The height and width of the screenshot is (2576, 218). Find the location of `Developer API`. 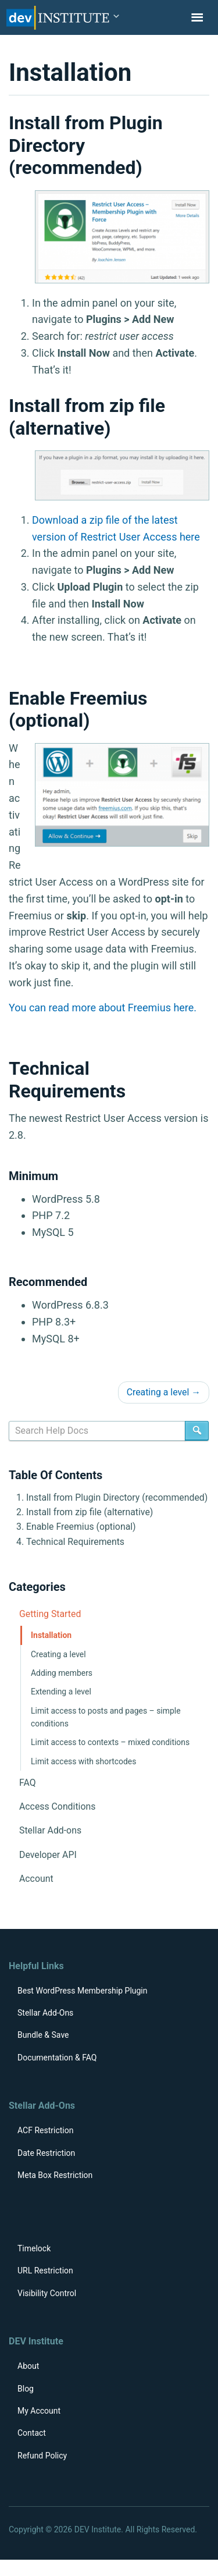

Developer API is located at coordinates (48, 1854).